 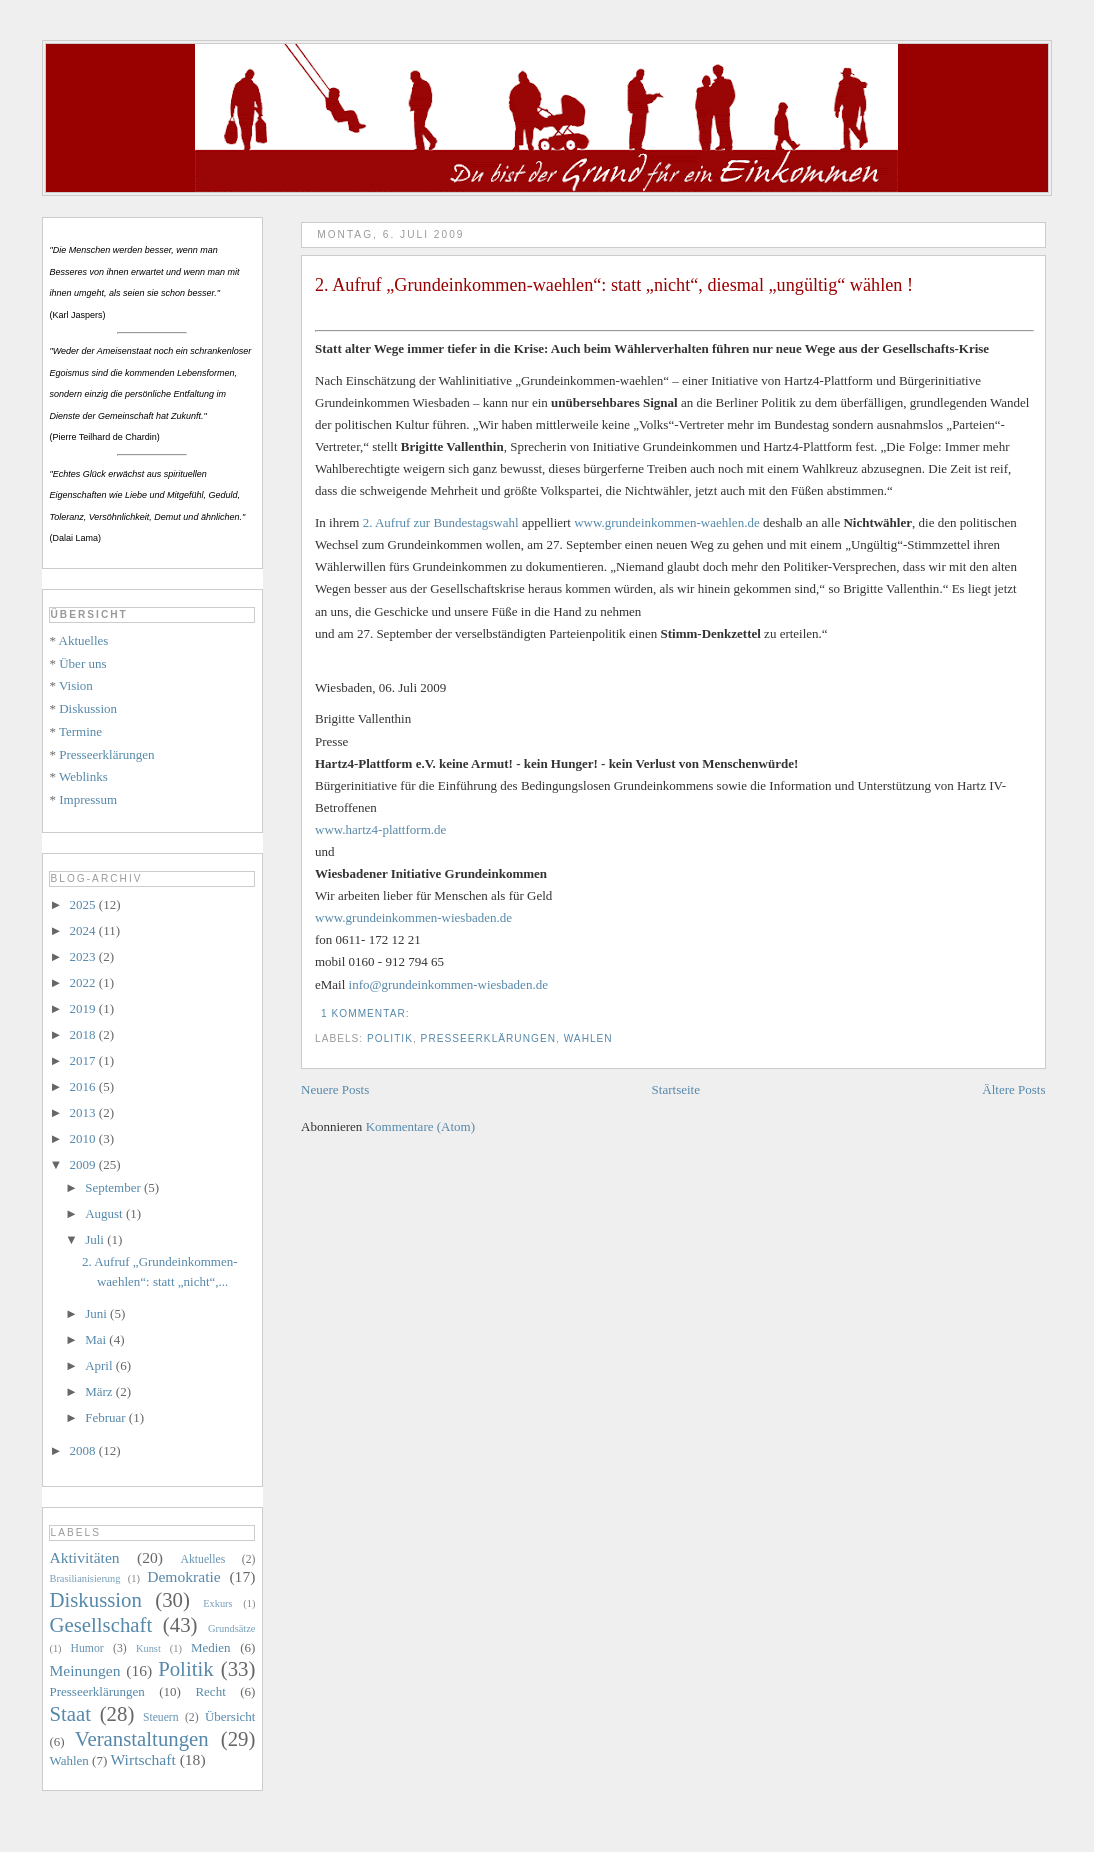 What do you see at coordinates (84, 982) in the screenshot?
I see `2022` at bounding box center [84, 982].